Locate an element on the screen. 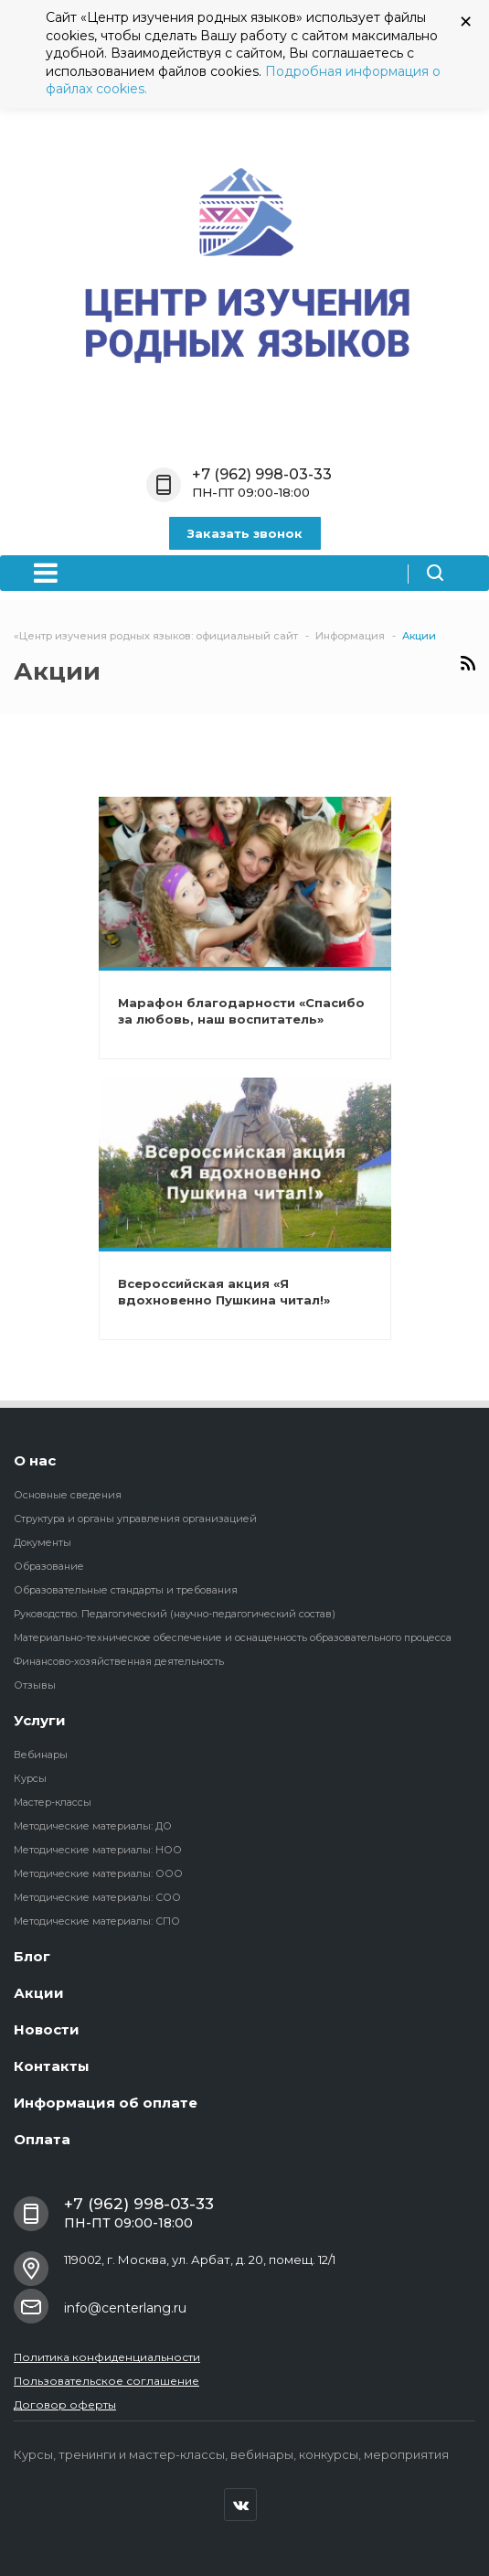 The height and width of the screenshot is (2576, 489). Контакты is located at coordinates (52, 2066).